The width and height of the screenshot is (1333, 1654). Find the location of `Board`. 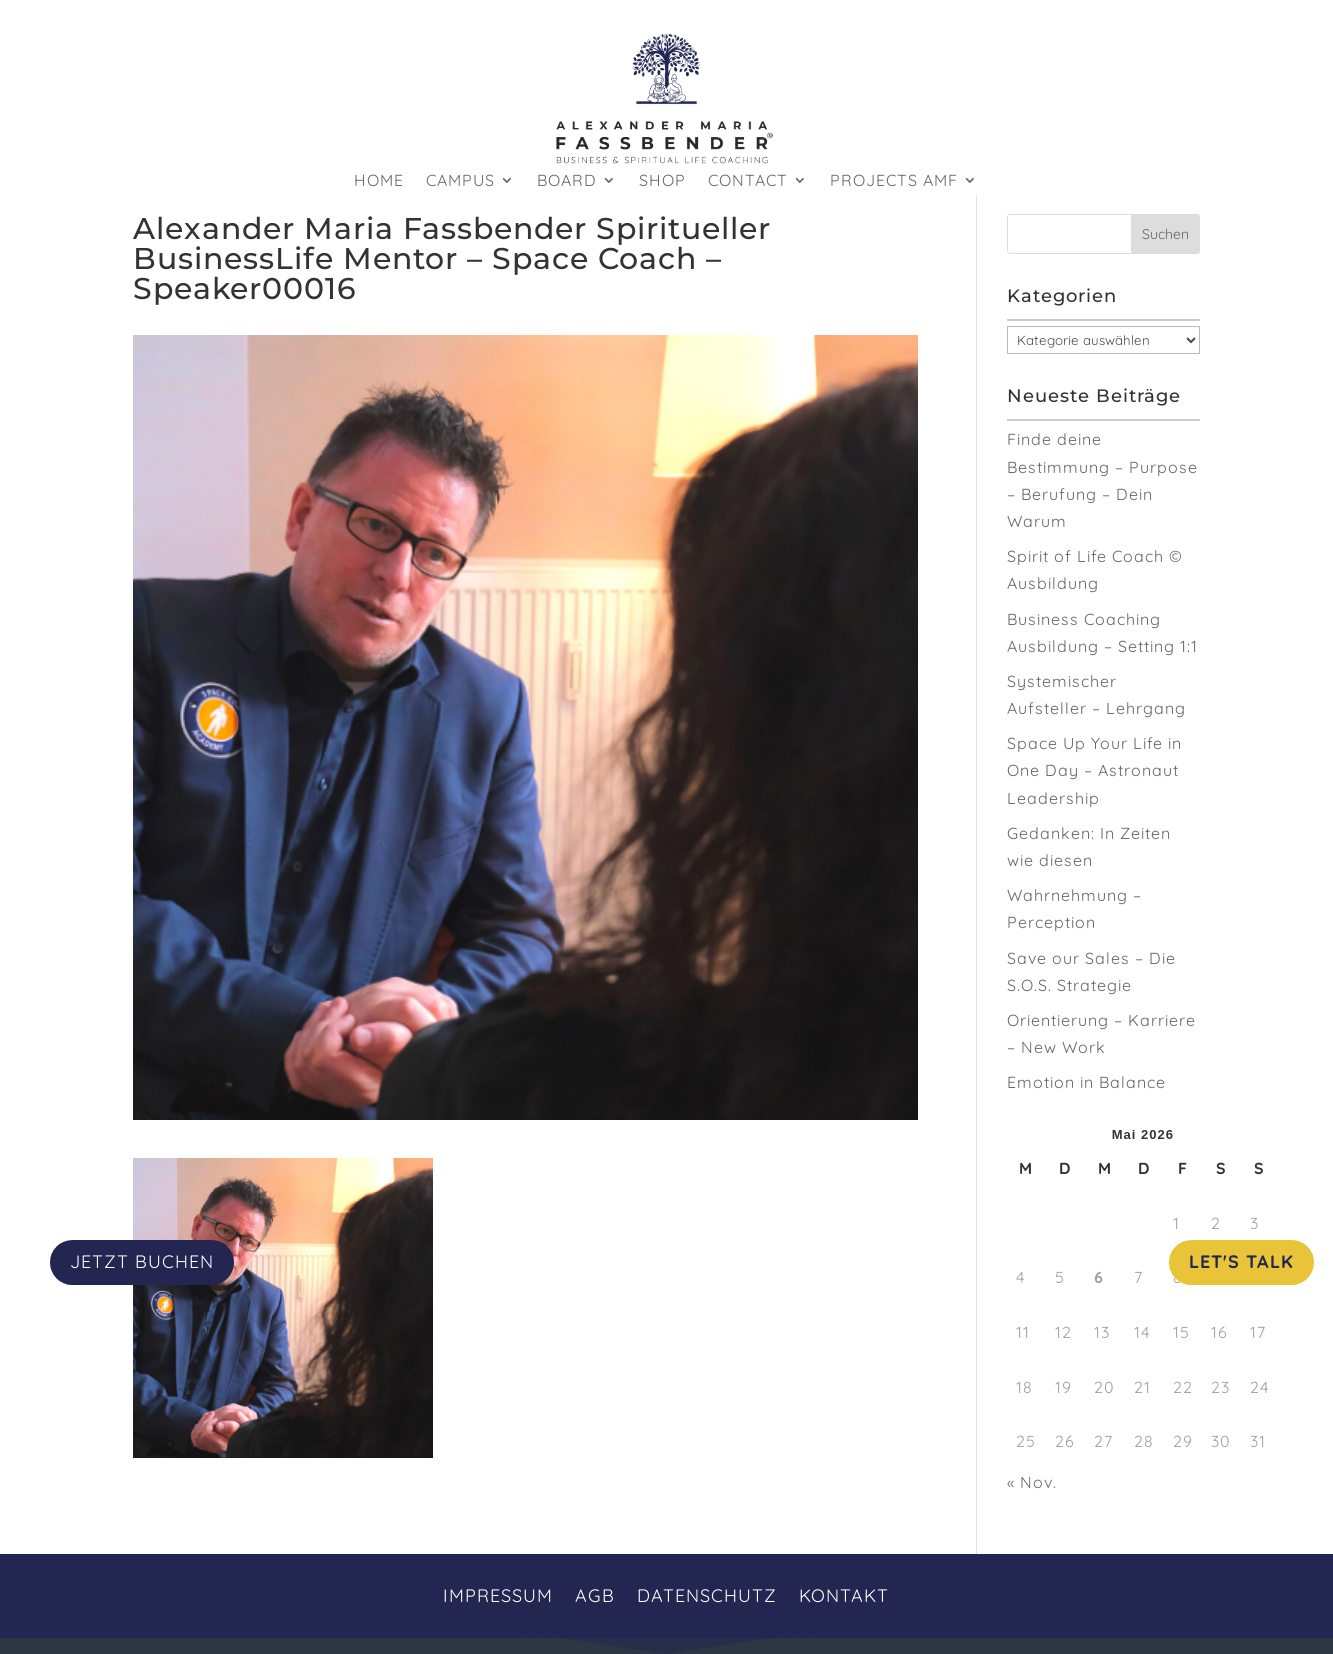

Board is located at coordinates (567, 181).